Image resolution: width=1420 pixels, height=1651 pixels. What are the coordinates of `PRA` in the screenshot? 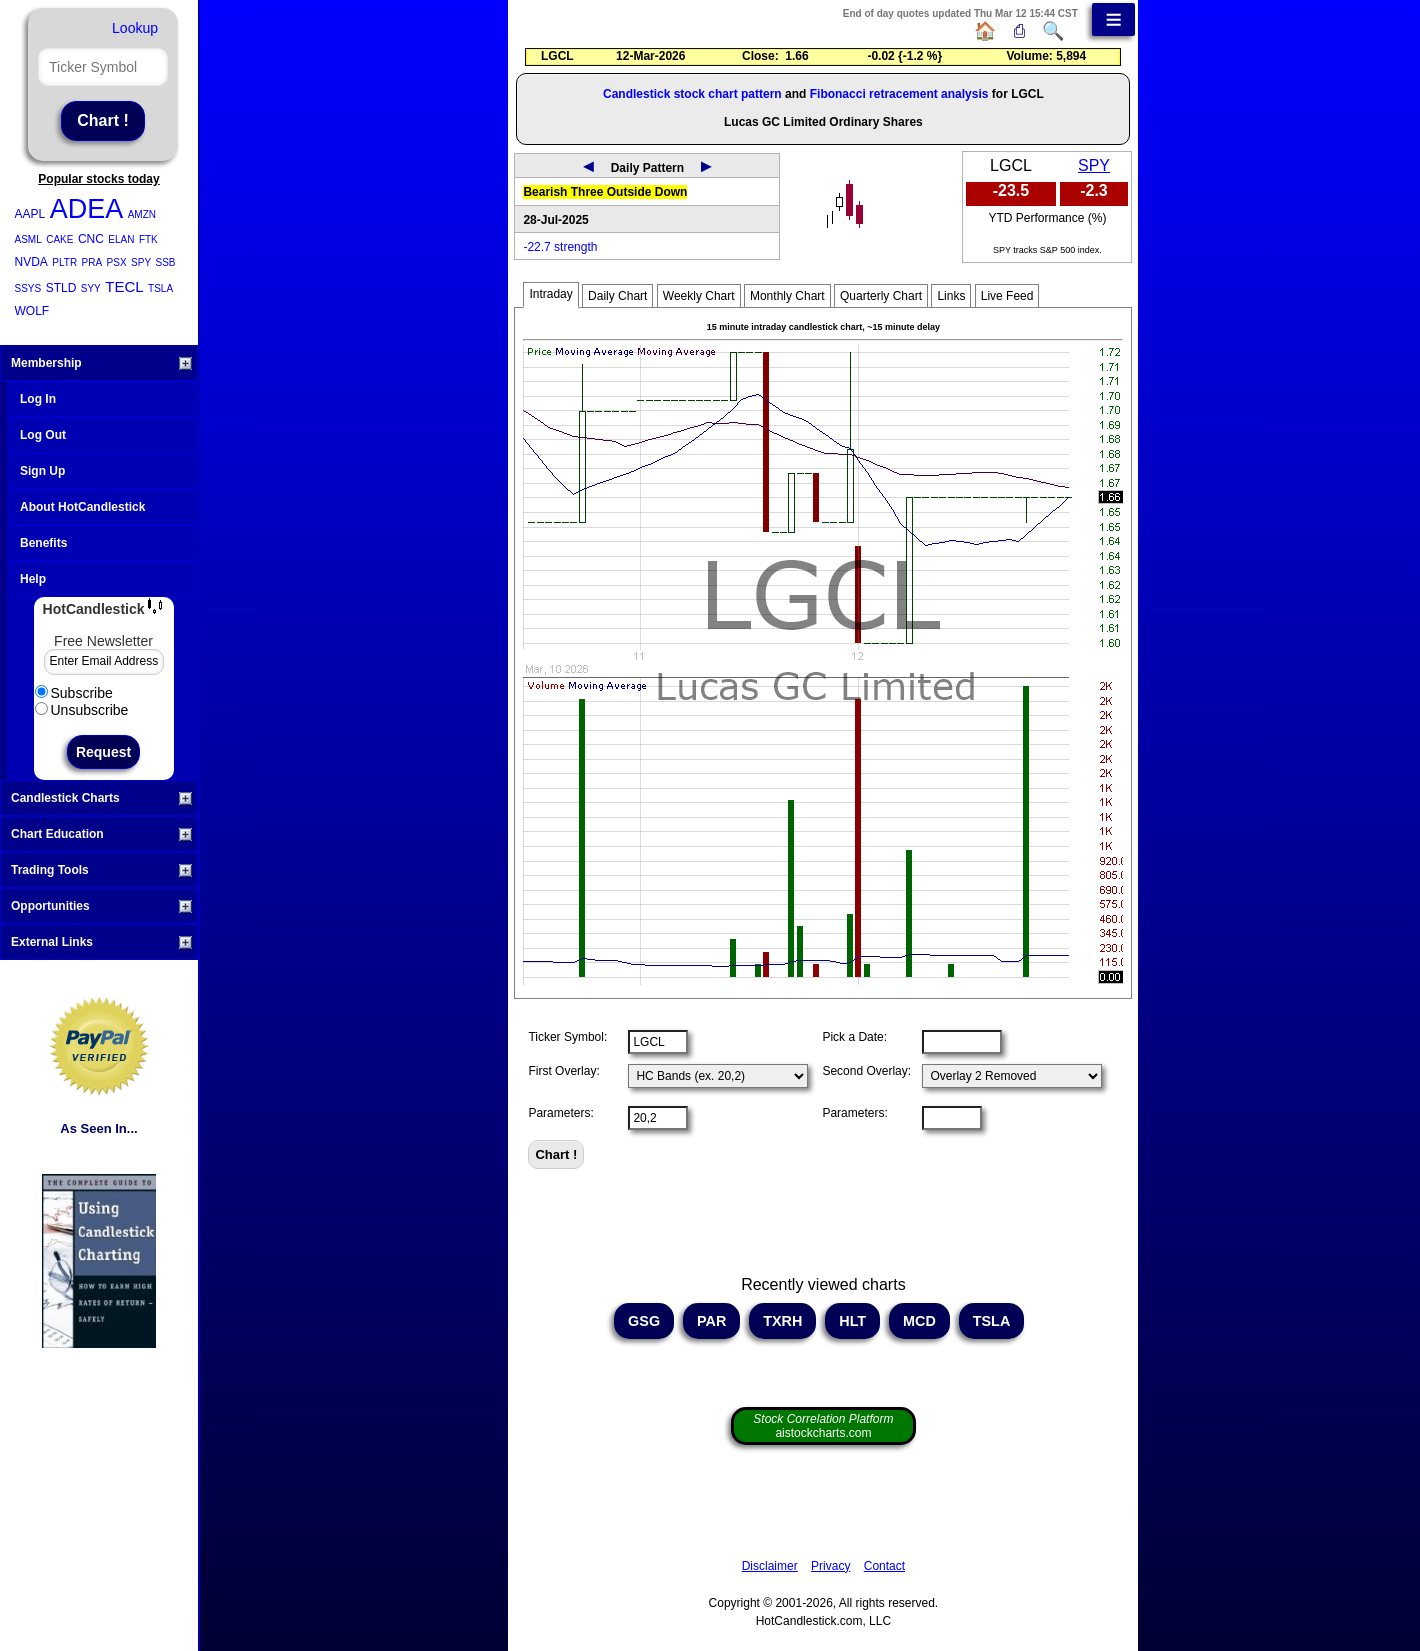 It's located at (92, 262).